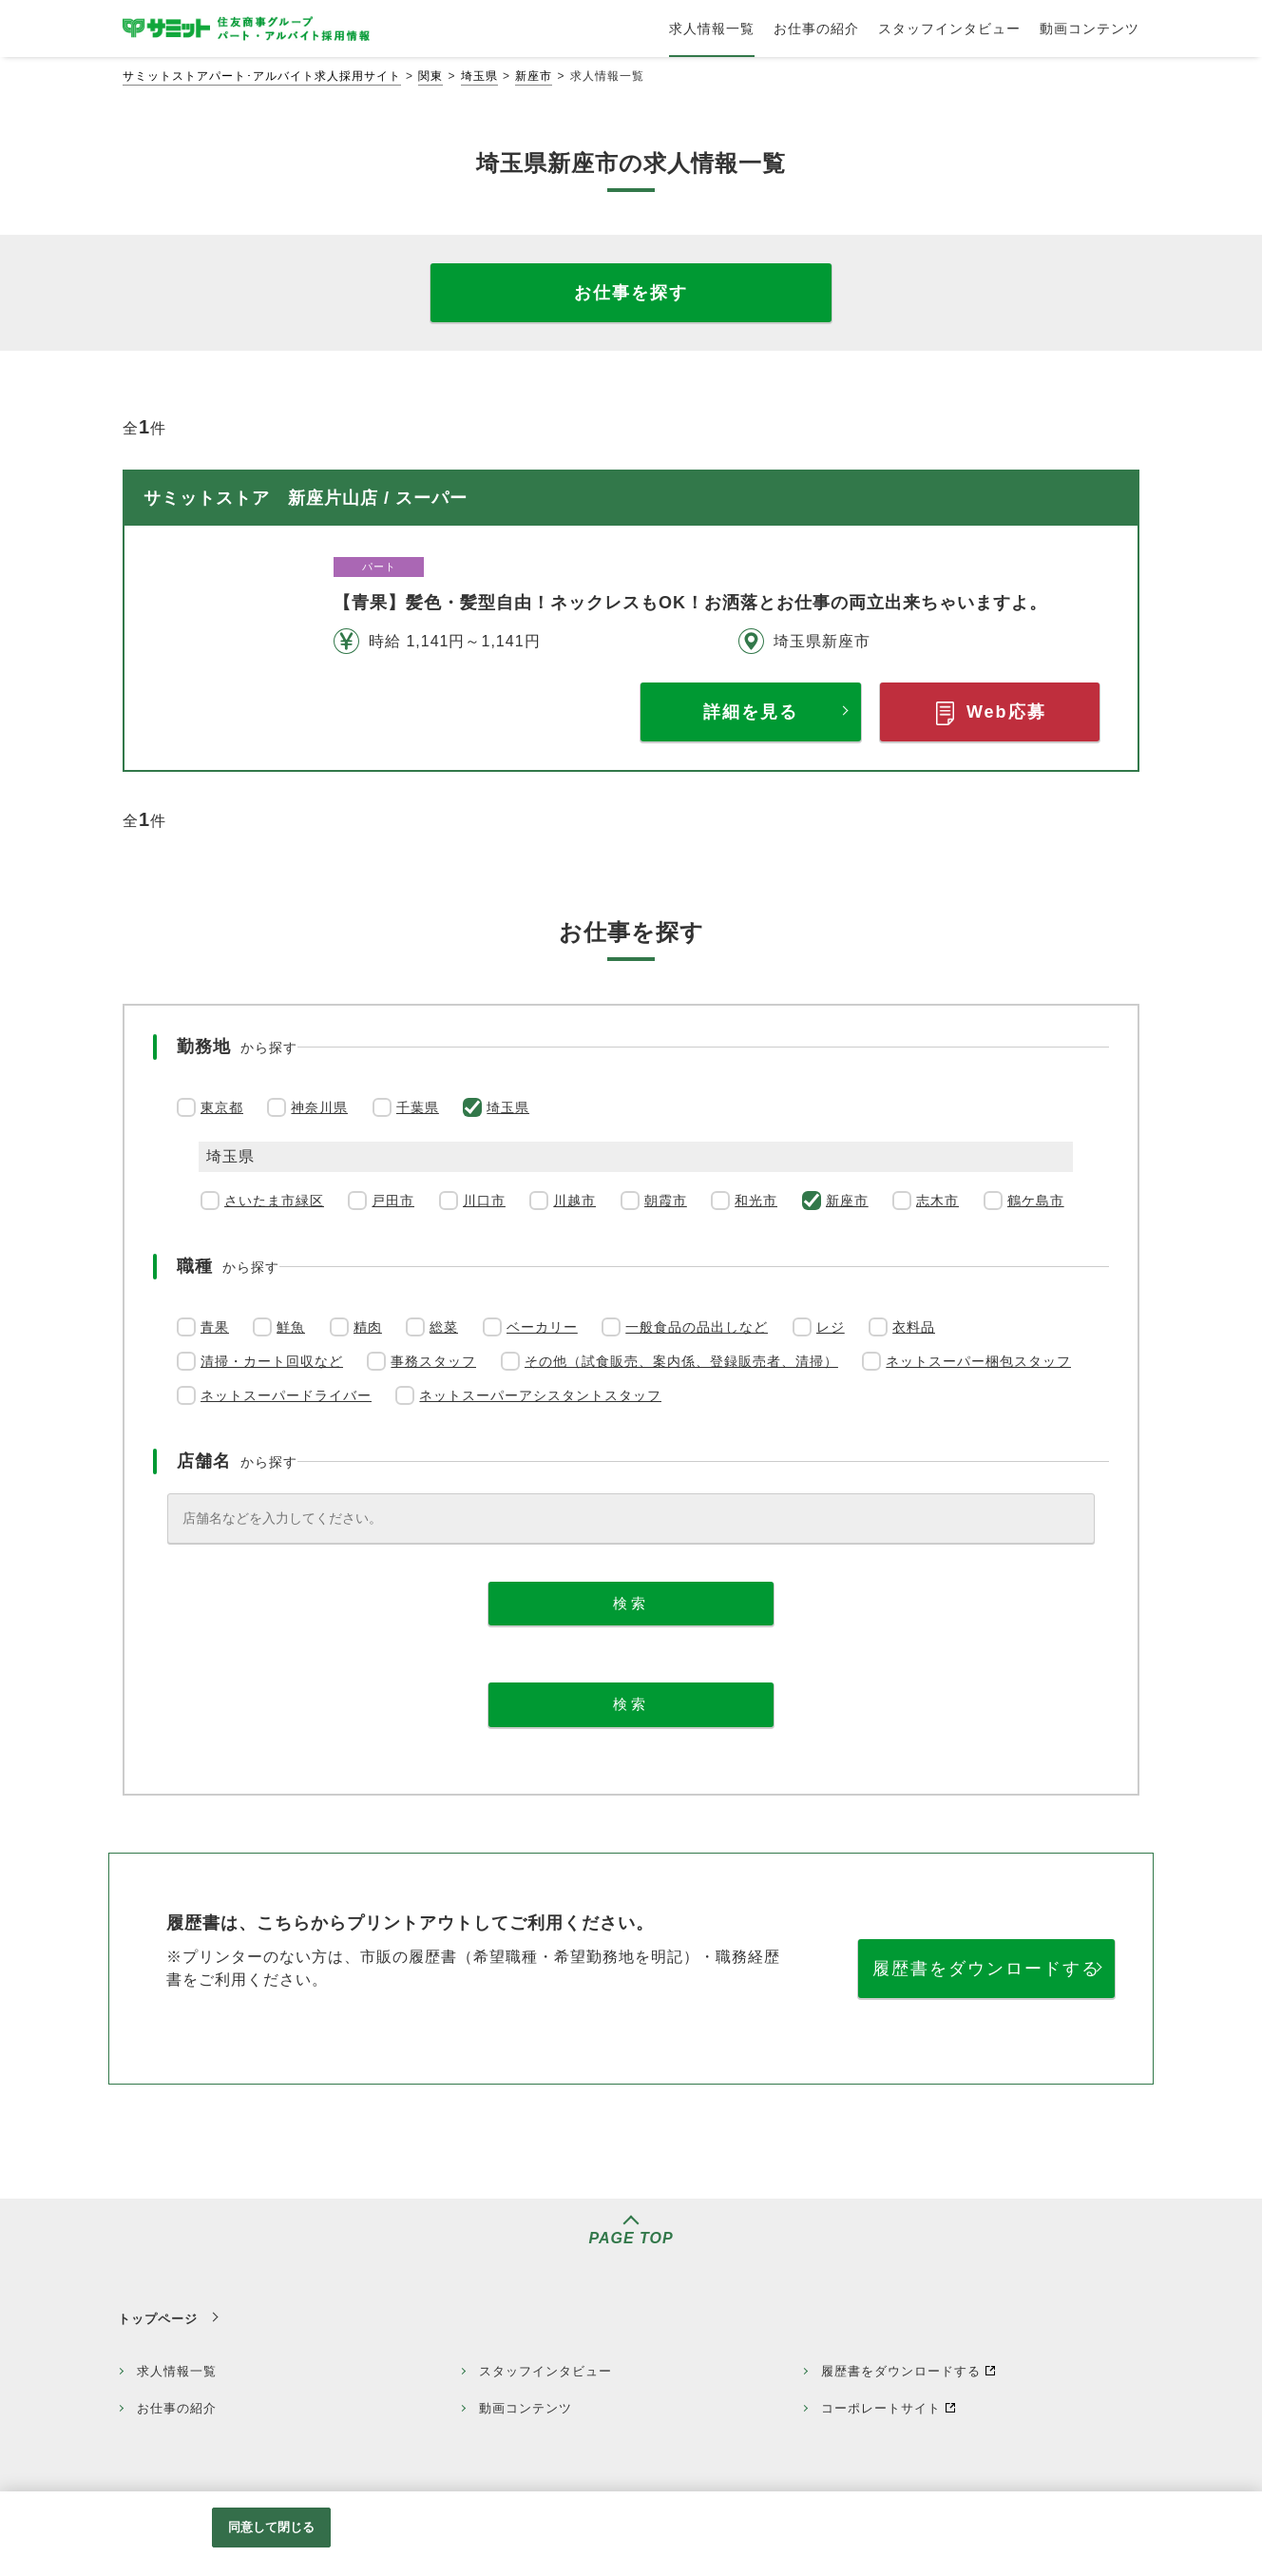 This screenshot has height=2576, width=1262. Describe the element at coordinates (750, 711) in the screenshot. I see `詳細を見る` at that location.